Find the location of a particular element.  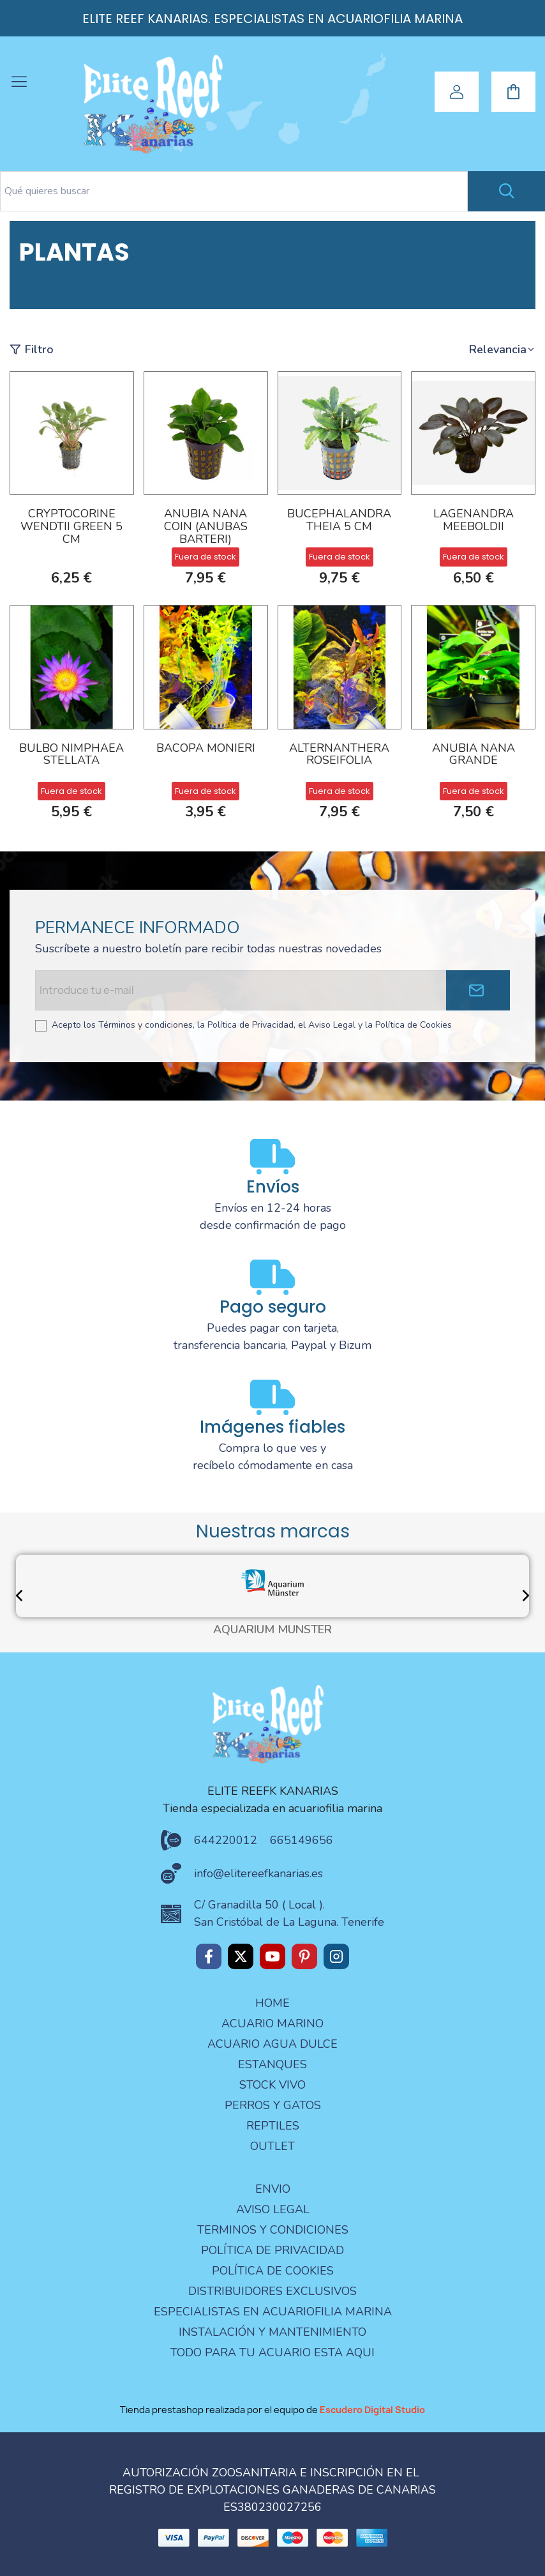

OUTLET is located at coordinates (272, 2146).